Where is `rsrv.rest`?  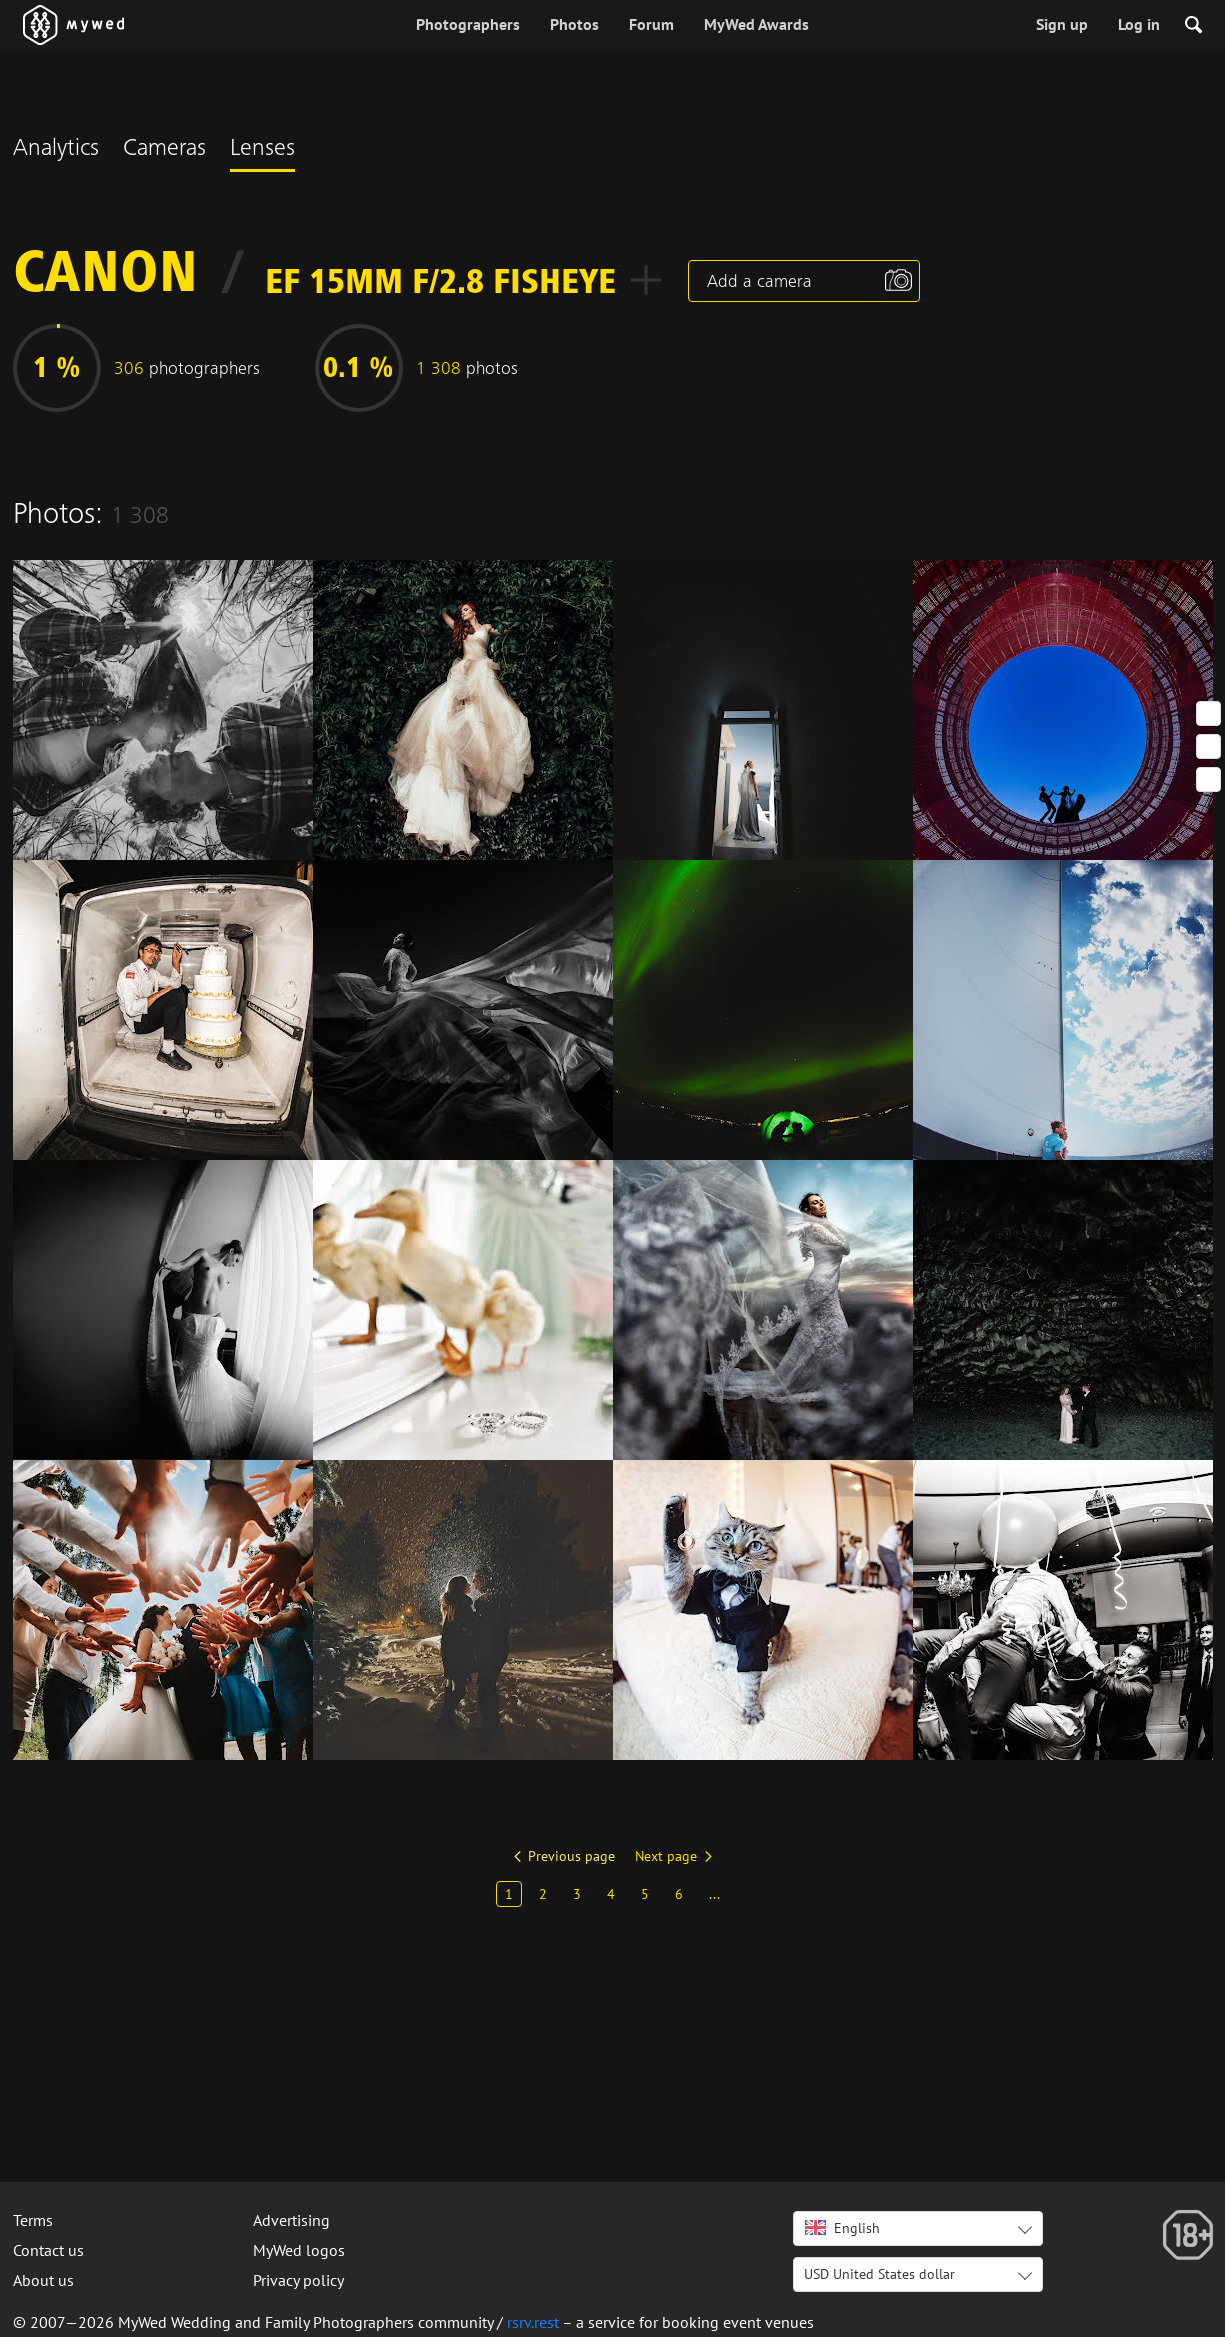 rsrv.rest is located at coordinates (533, 2322).